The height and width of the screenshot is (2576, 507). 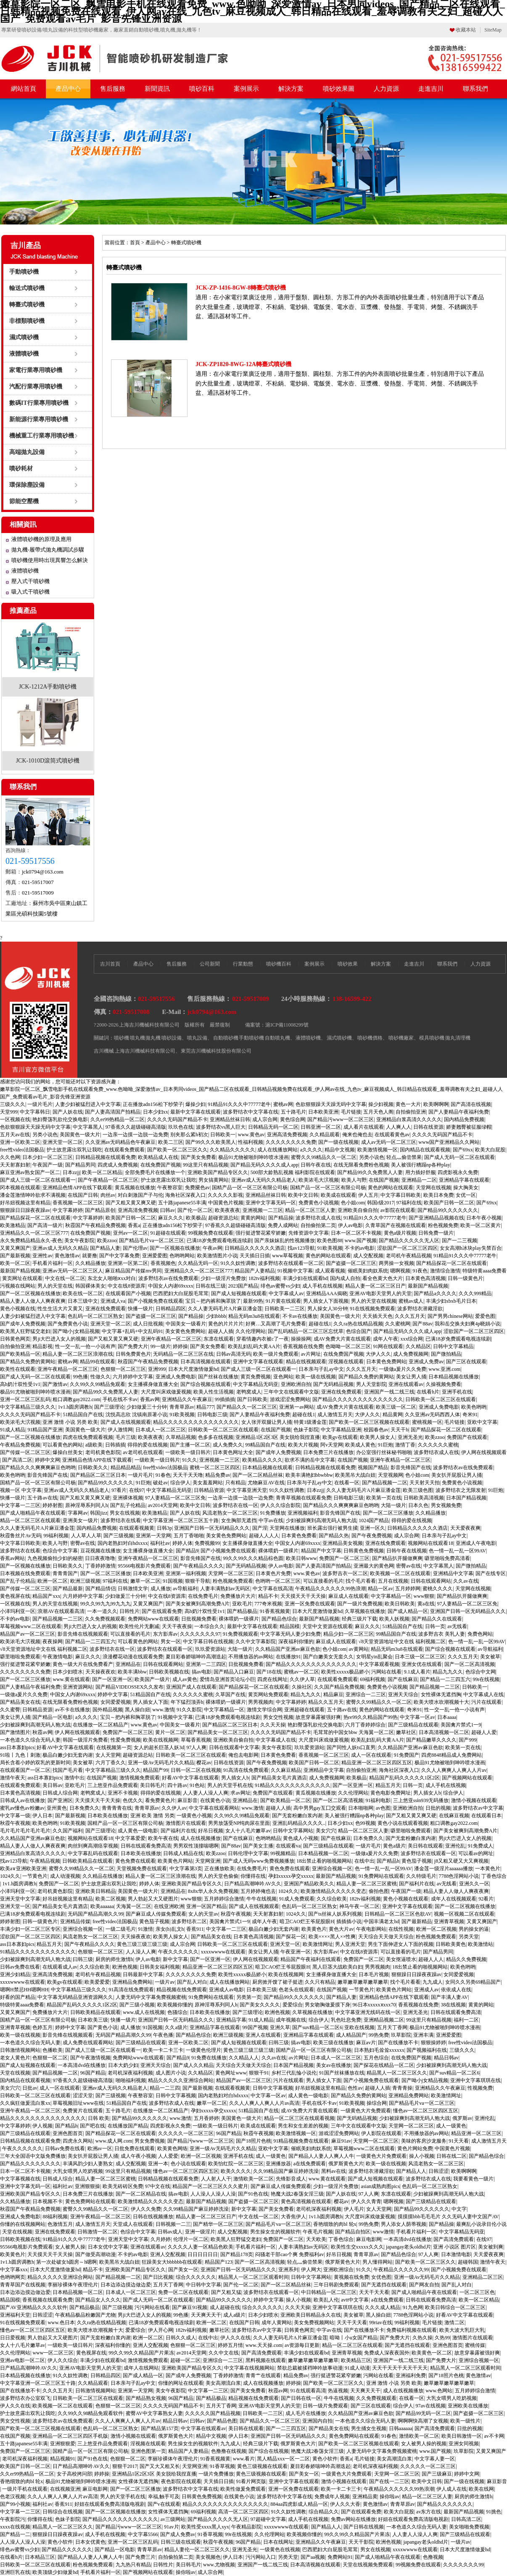 What do you see at coordinates (25, 2398) in the screenshot?
I see `波多野结衣办公室双飞` at bounding box center [25, 2398].